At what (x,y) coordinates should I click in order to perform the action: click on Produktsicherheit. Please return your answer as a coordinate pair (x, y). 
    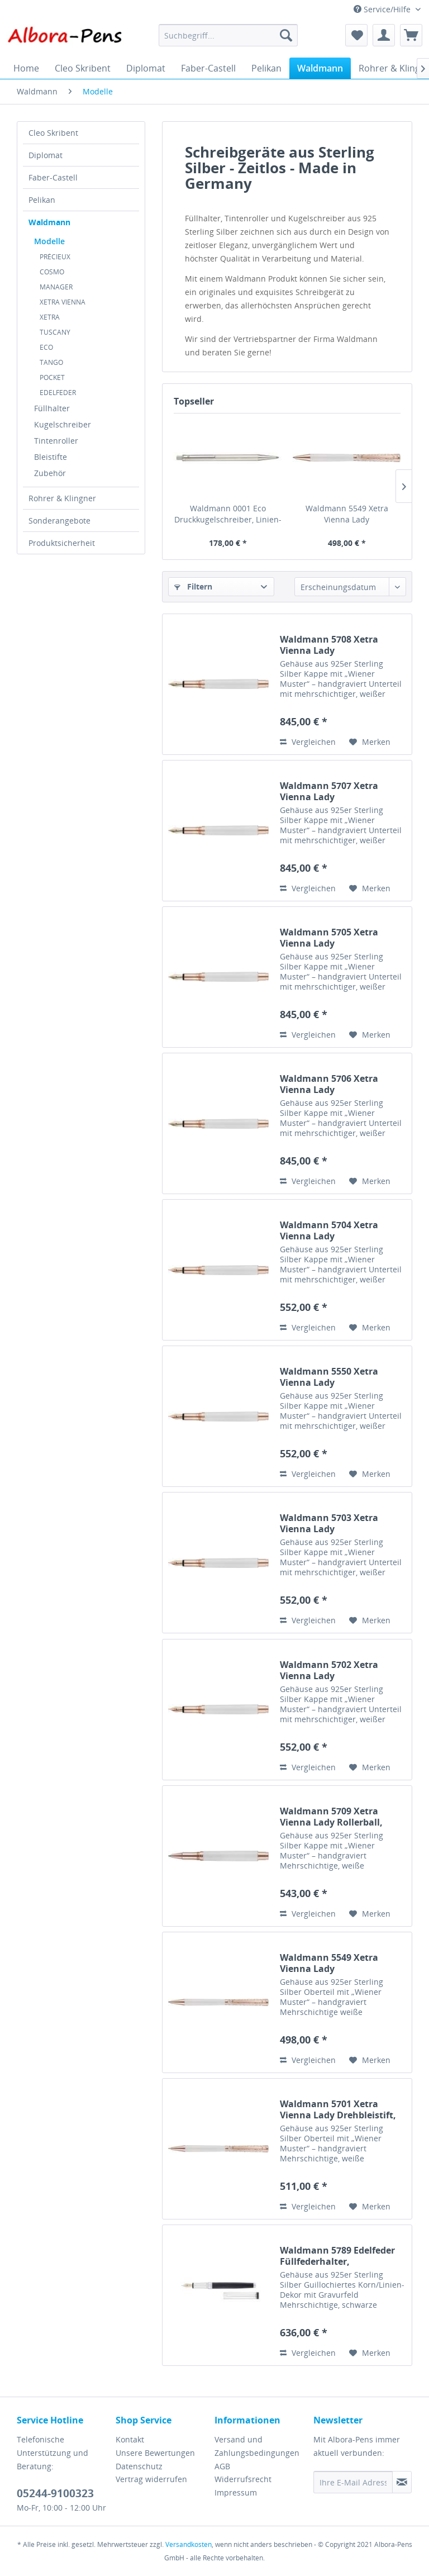
    Looking at the image, I should click on (61, 543).